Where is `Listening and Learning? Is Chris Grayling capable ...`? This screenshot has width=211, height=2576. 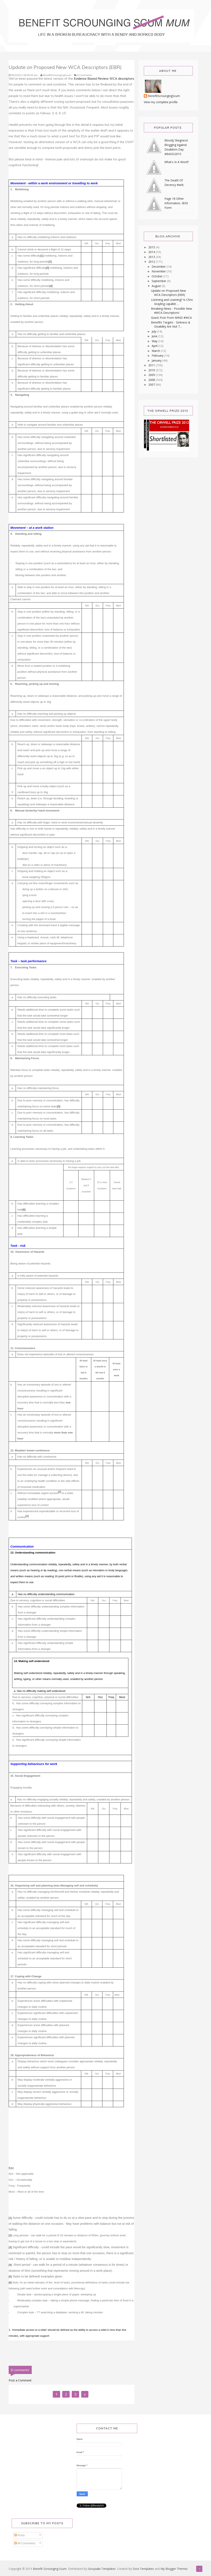 Listening and Learning? Is Chris Grayling capable ... is located at coordinates (172, 302).